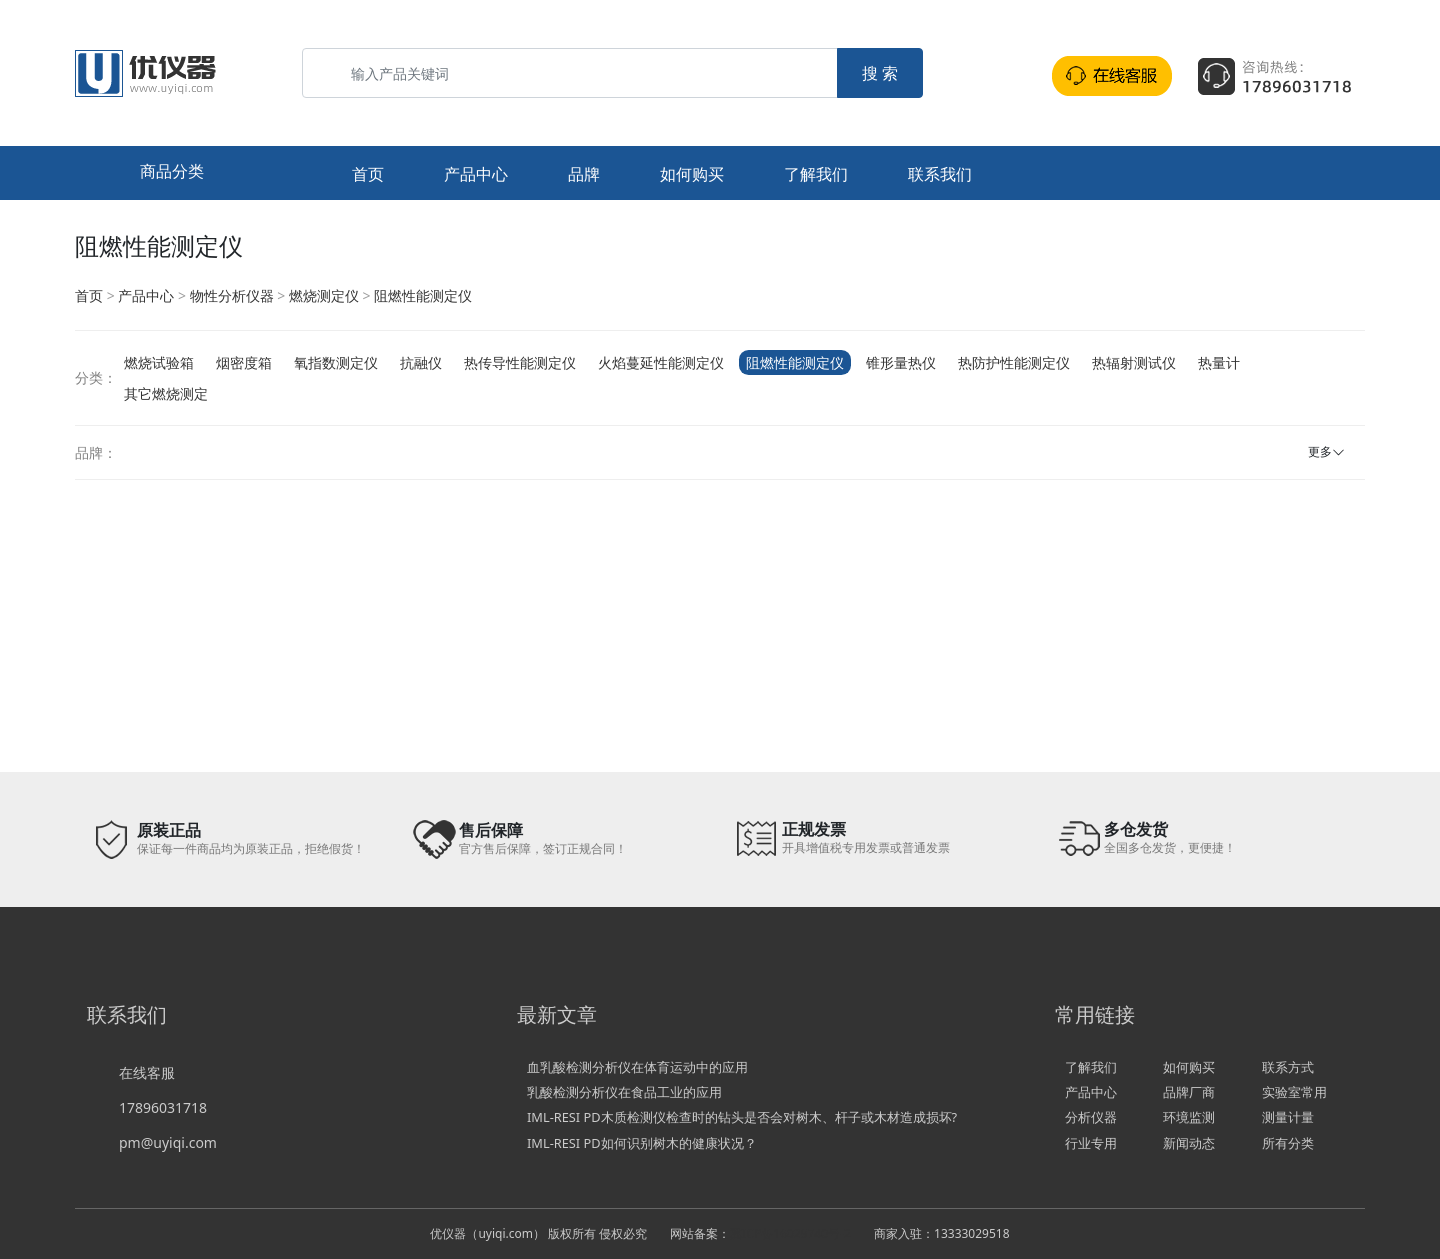 This screenshot has height=1259, width=1440. Describe the element at coordinates (1134, 362) in the screenshot. I see `热辐射测试仪` at that location.